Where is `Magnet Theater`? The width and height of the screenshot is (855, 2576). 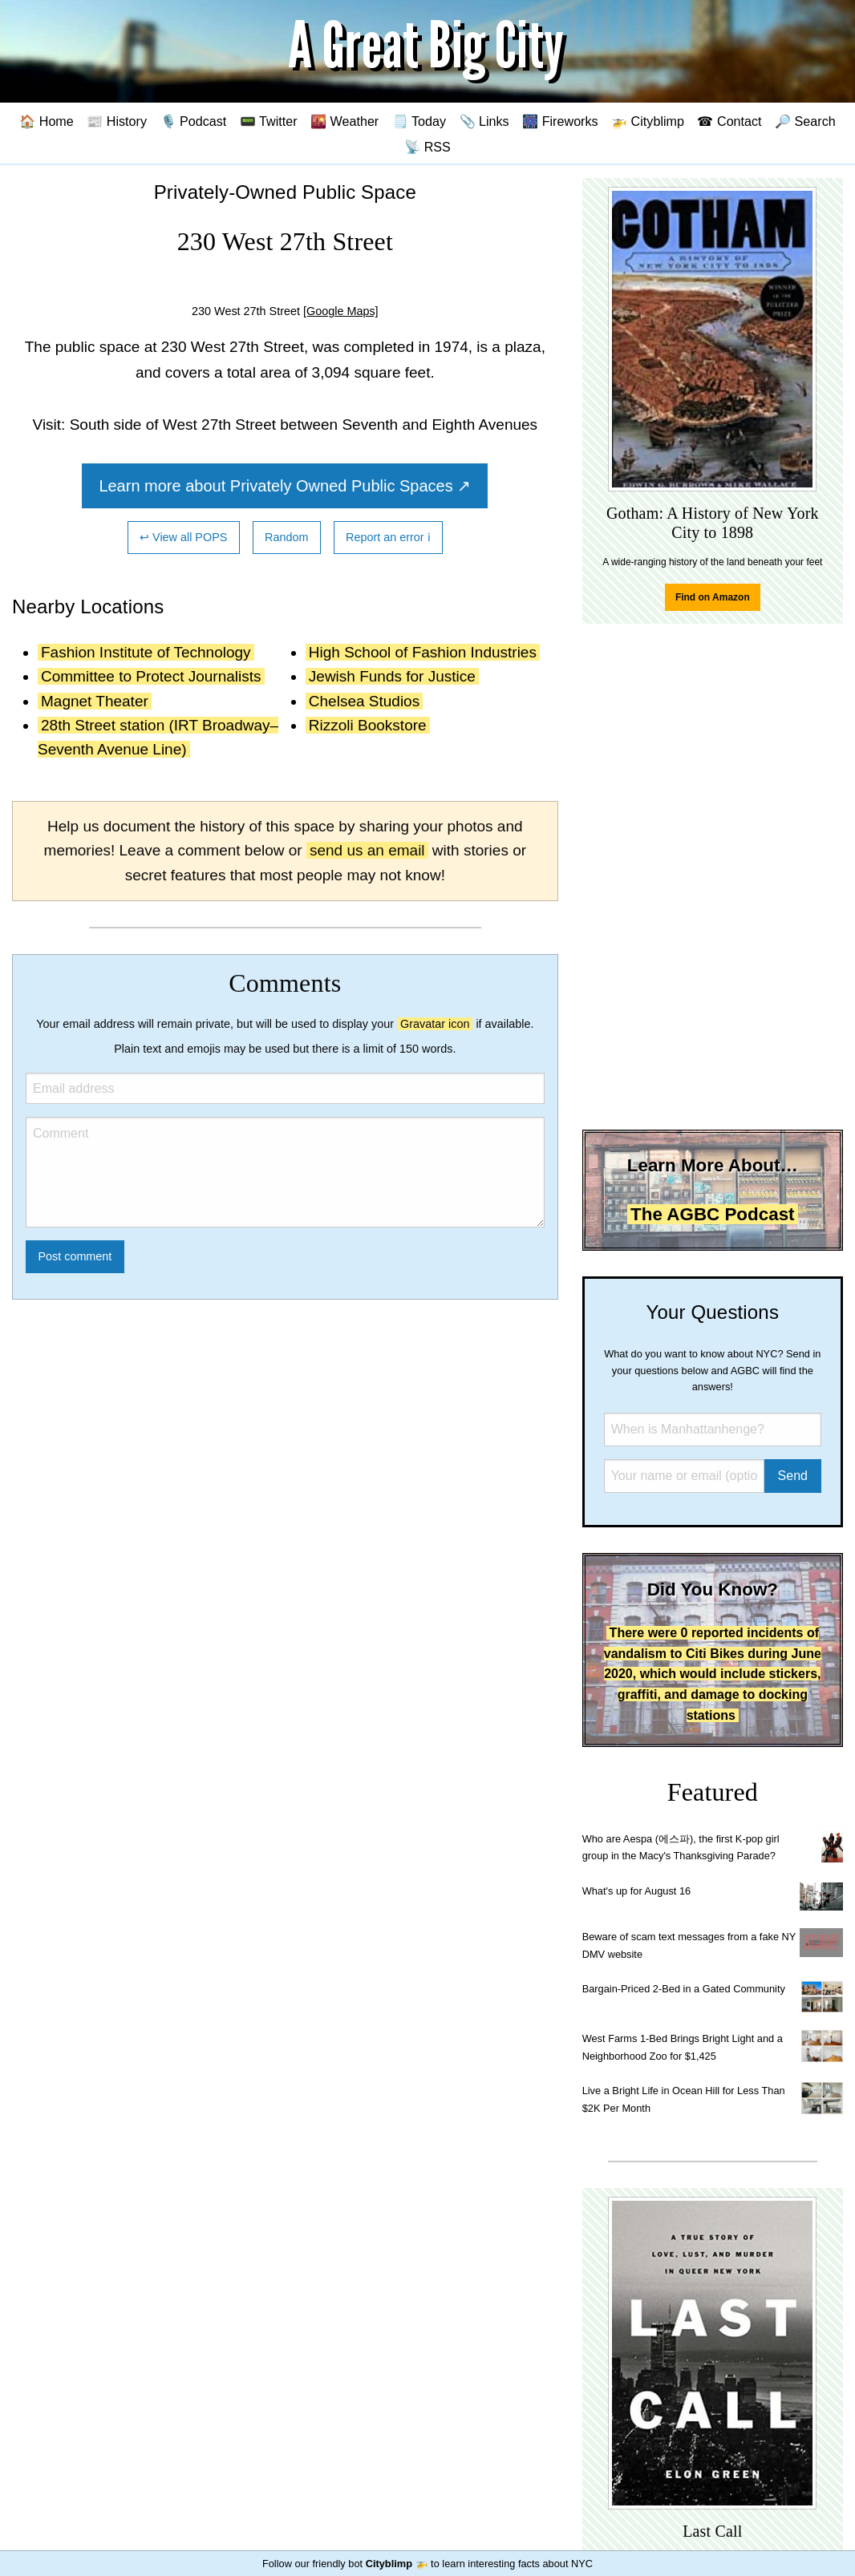 Magnet Theater is located at coordinates (94, 701).